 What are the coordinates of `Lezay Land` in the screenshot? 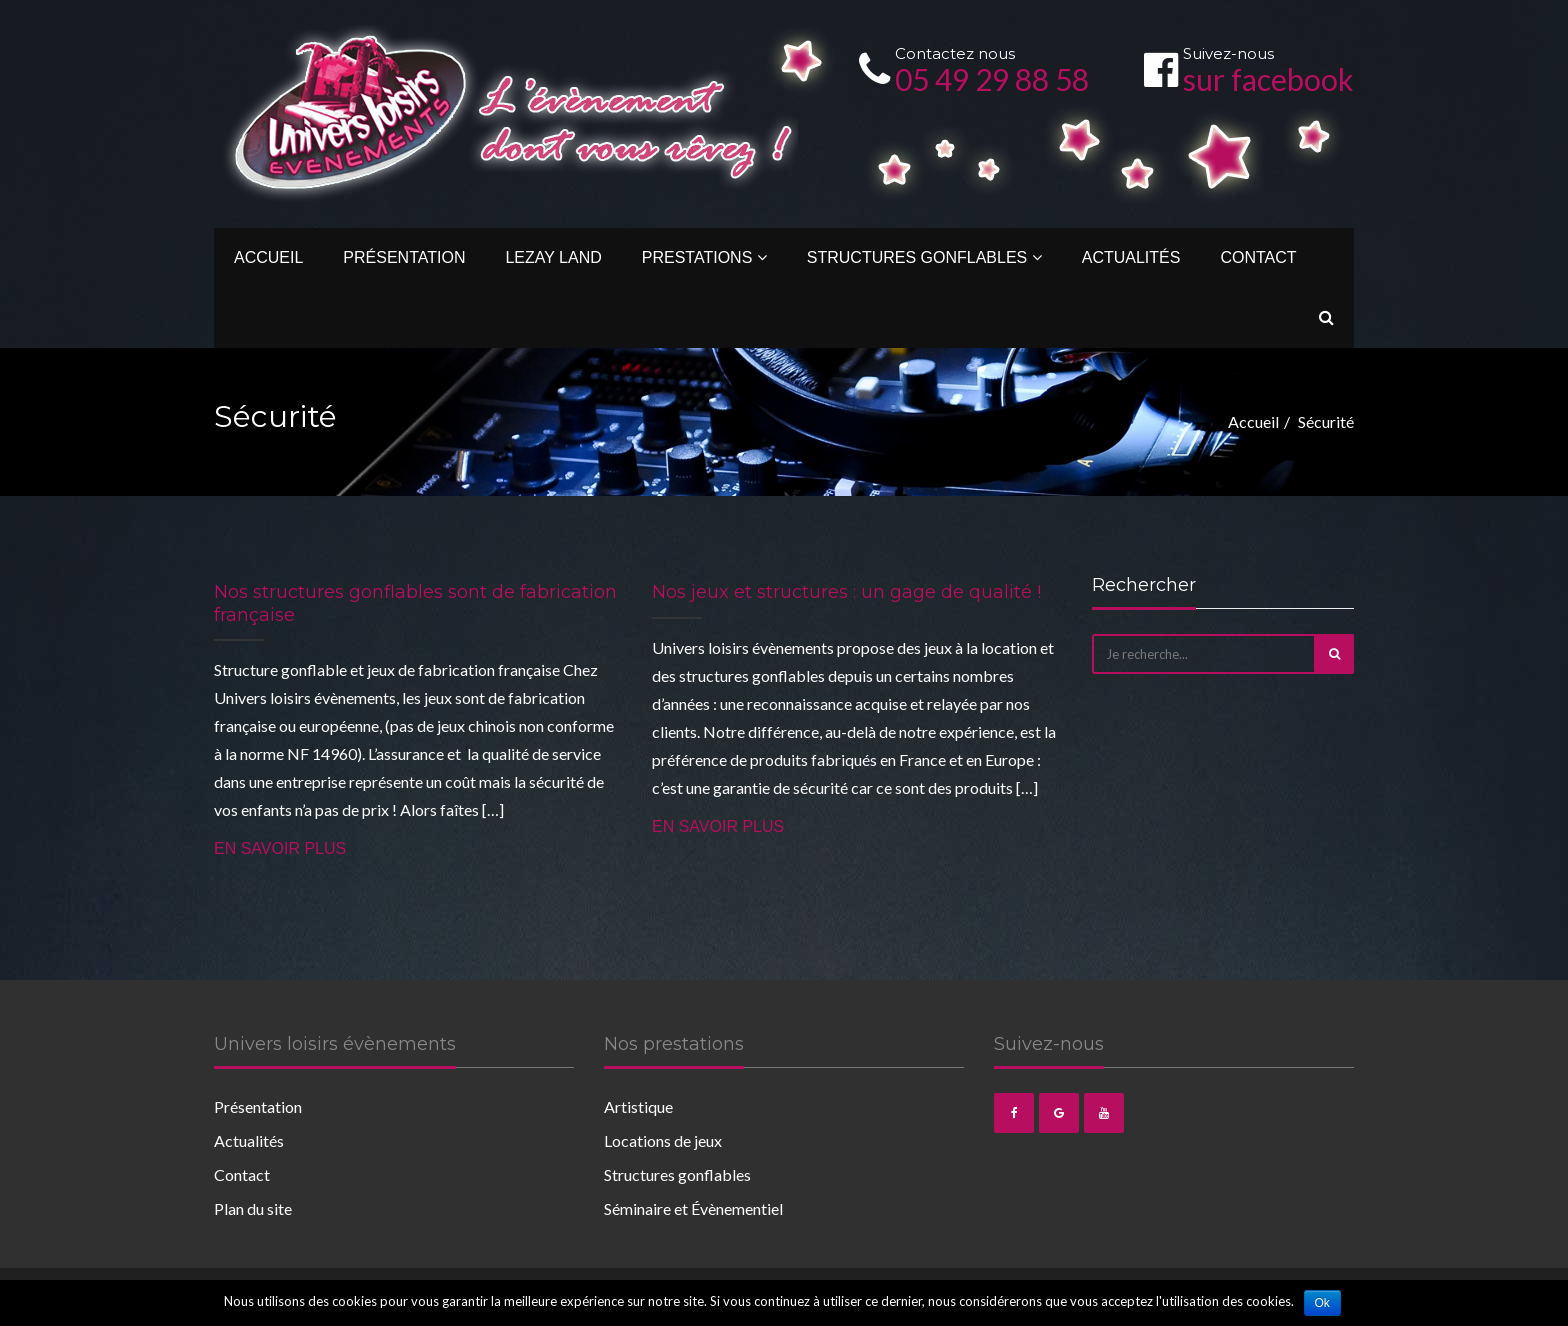 It's located at (553, 257).